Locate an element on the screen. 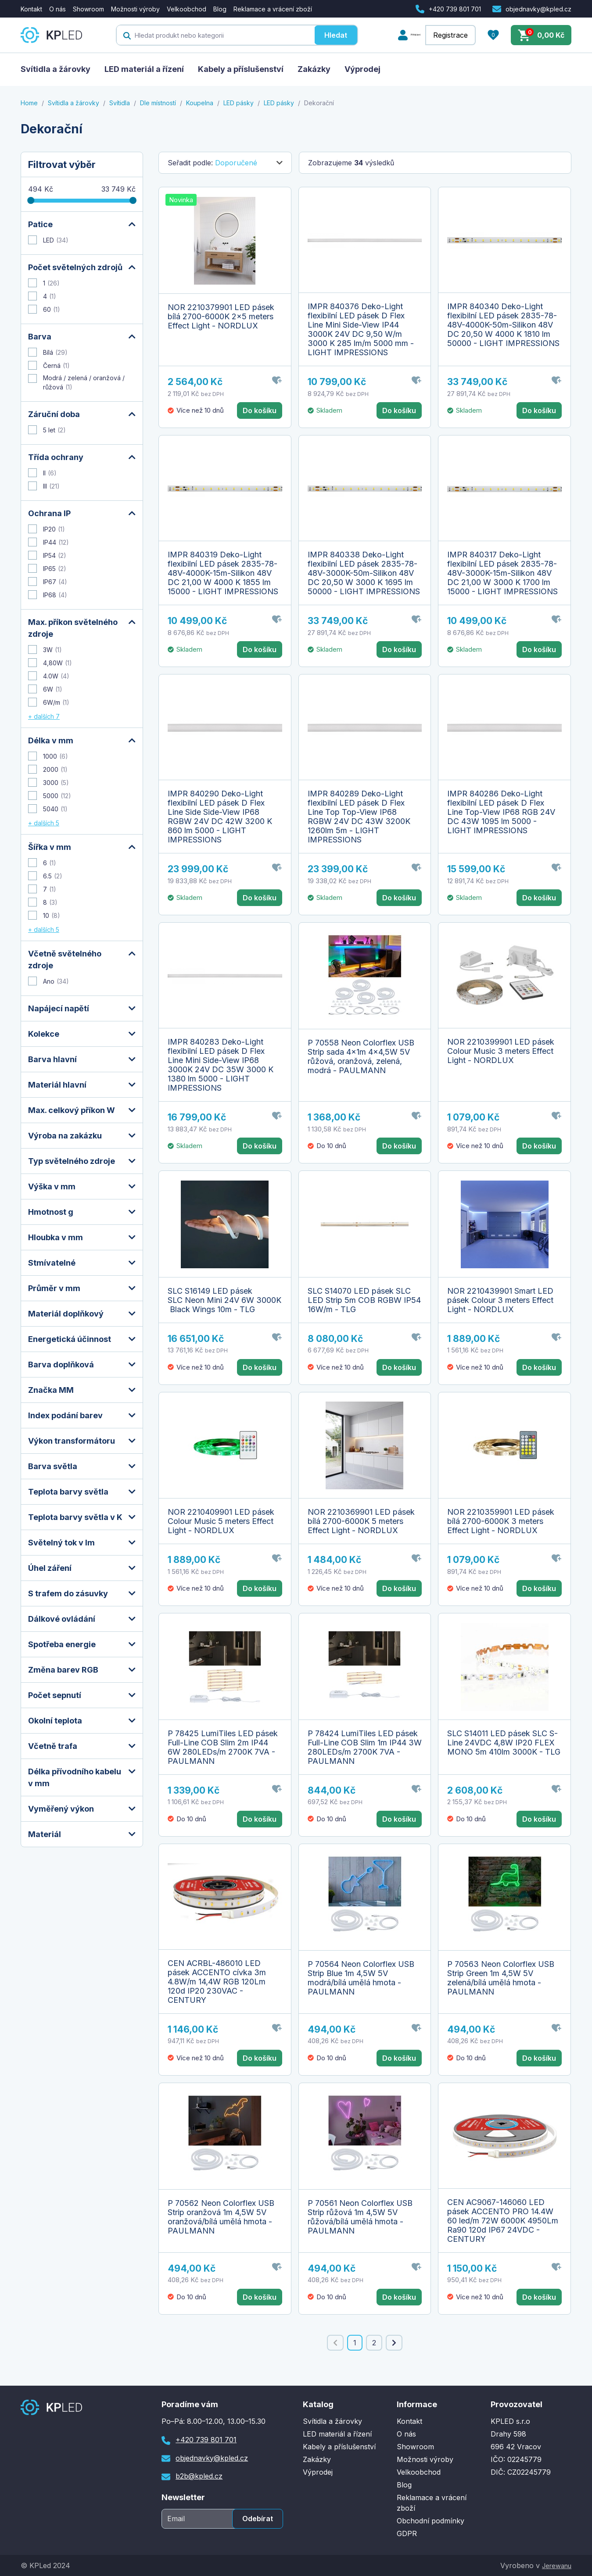 This screenshot has height=2576, width=592. Do košíku is located at coordinates (259, 410).